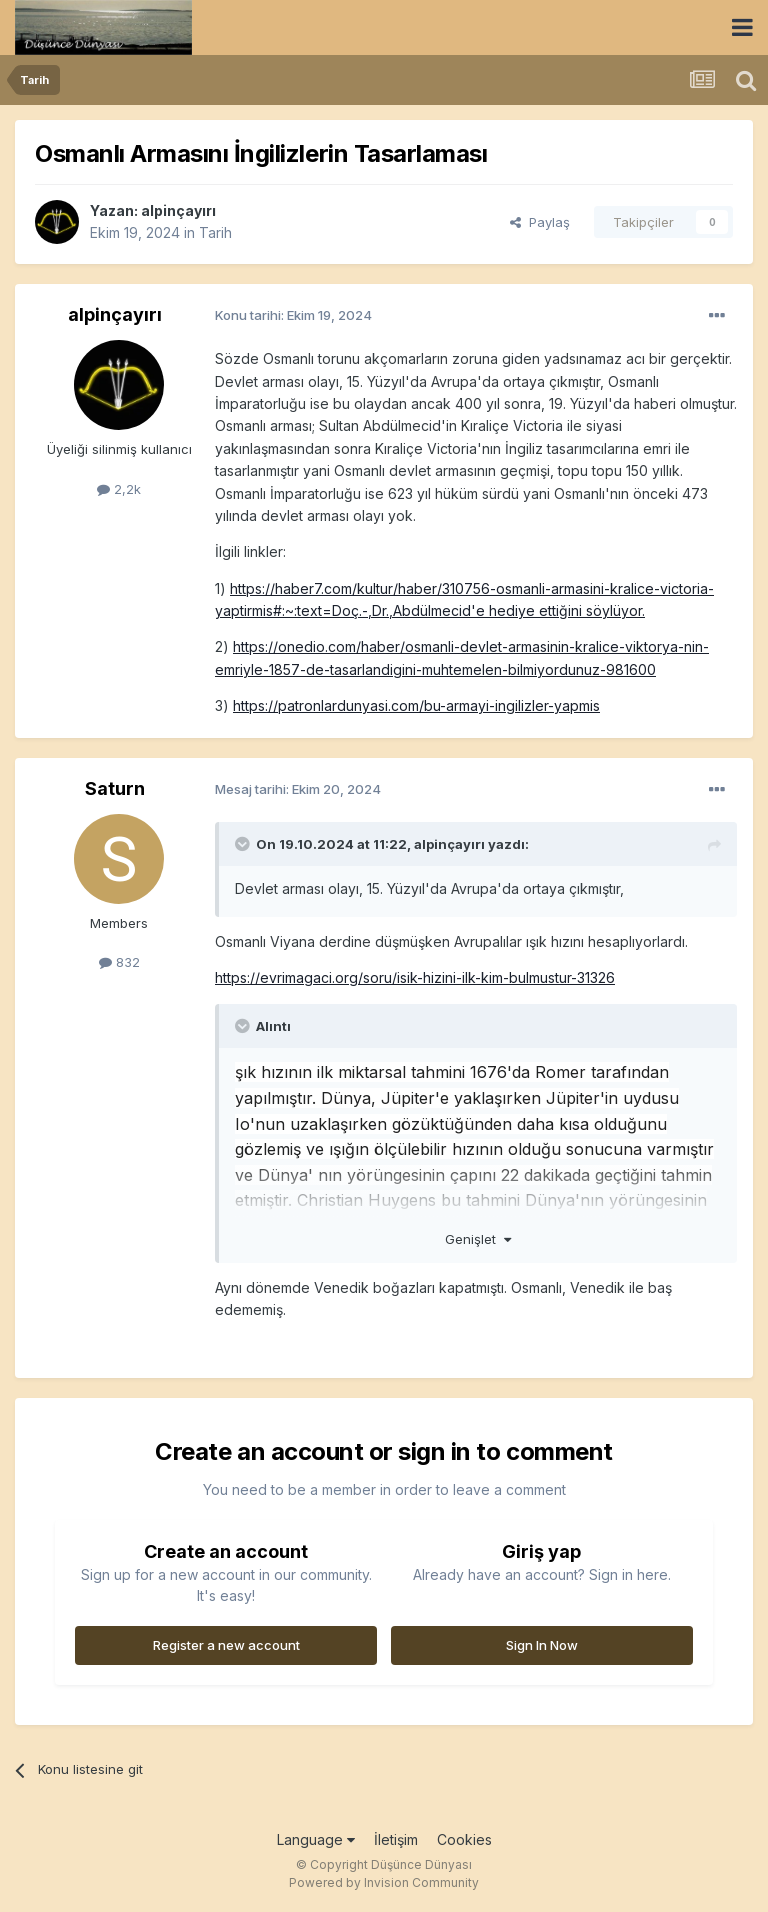  I want to click on https://patronlardunyasi.com/bu-armayi-ingilizler-yapmis, so click(416, 705).